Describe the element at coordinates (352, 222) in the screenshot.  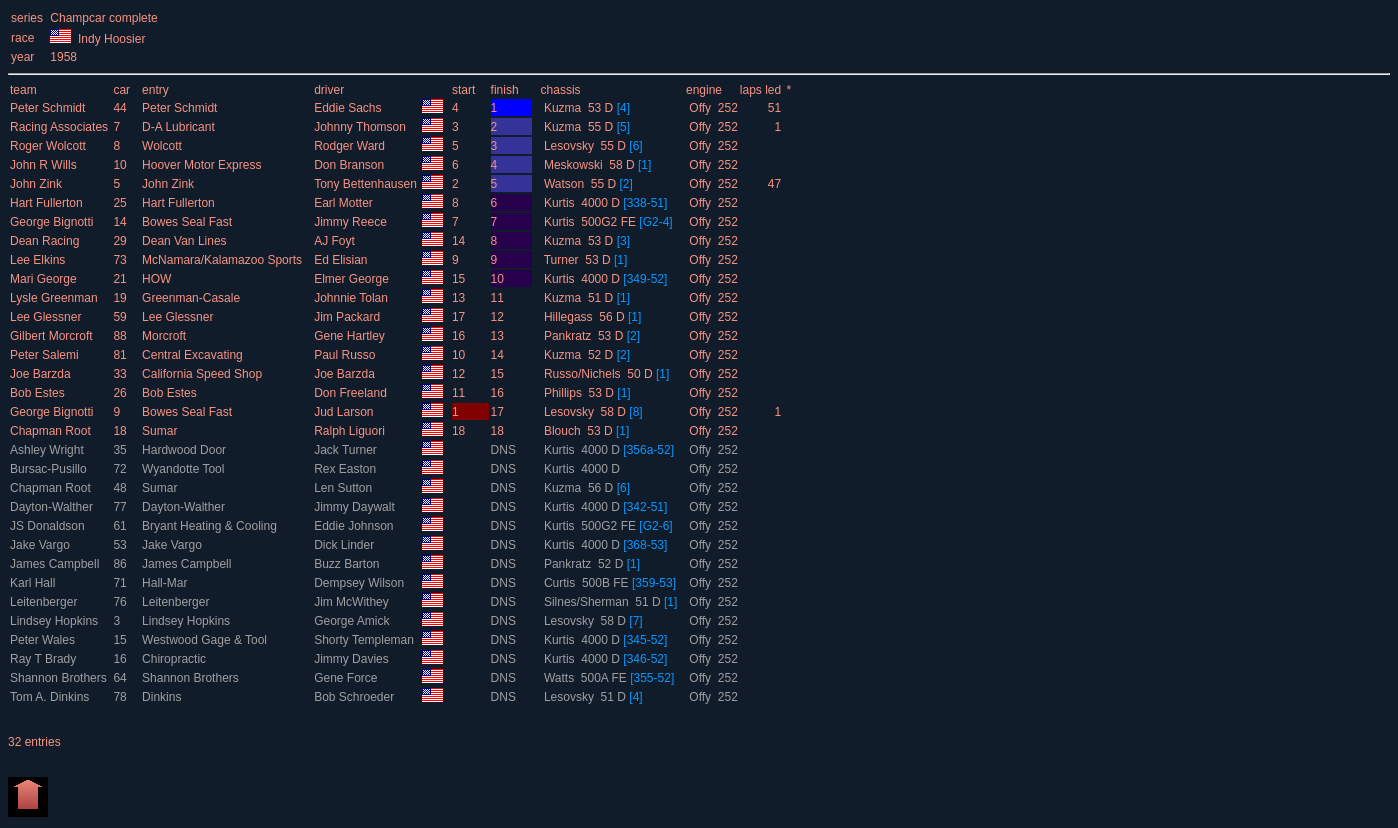
I see `Jimmy Reece` at that location.